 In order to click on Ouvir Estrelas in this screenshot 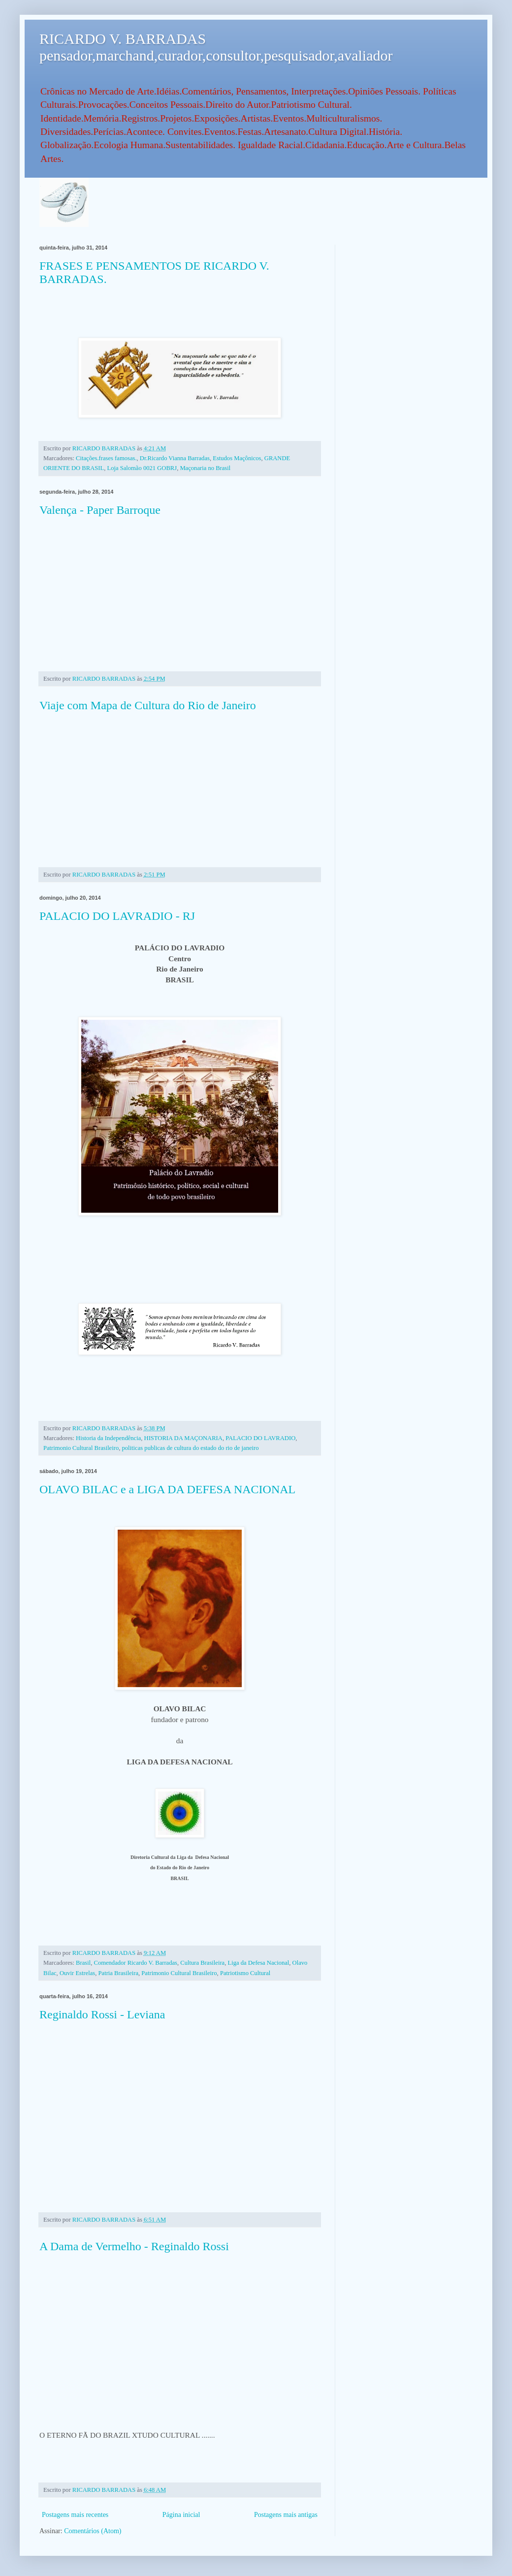, I will do `click(77, 1973)`.